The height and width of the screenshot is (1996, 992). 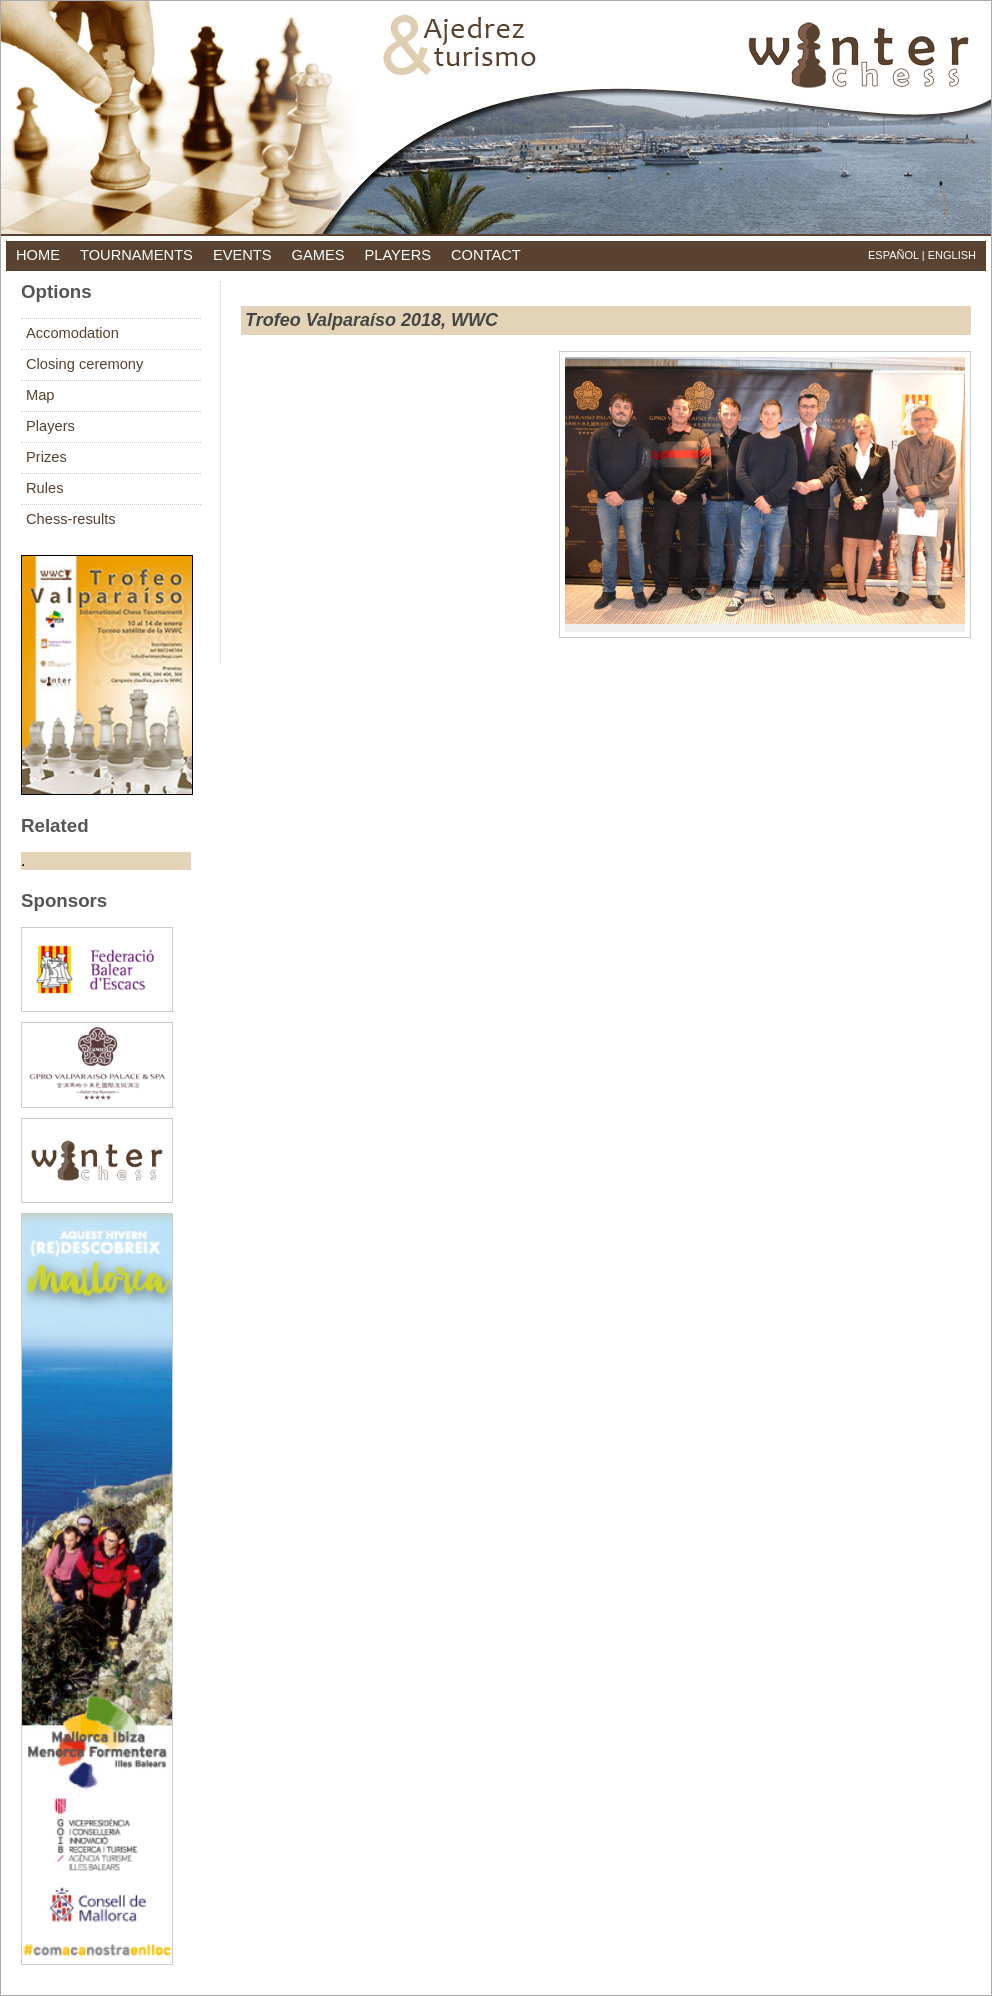 I want to click on Players, so click(x=50, y=426).